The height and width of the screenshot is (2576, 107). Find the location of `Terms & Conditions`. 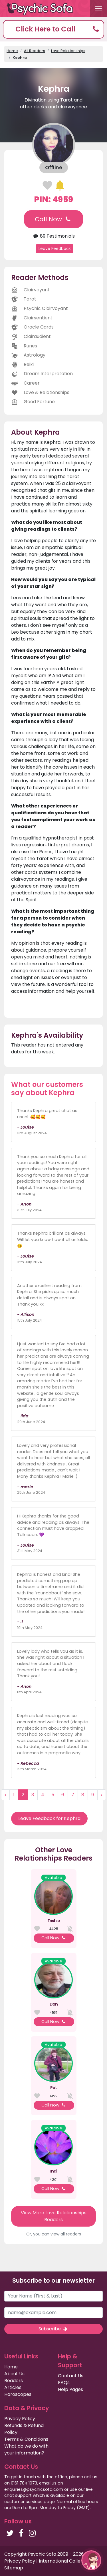

Terms & Conditions is located at coordinates (26, 2439).